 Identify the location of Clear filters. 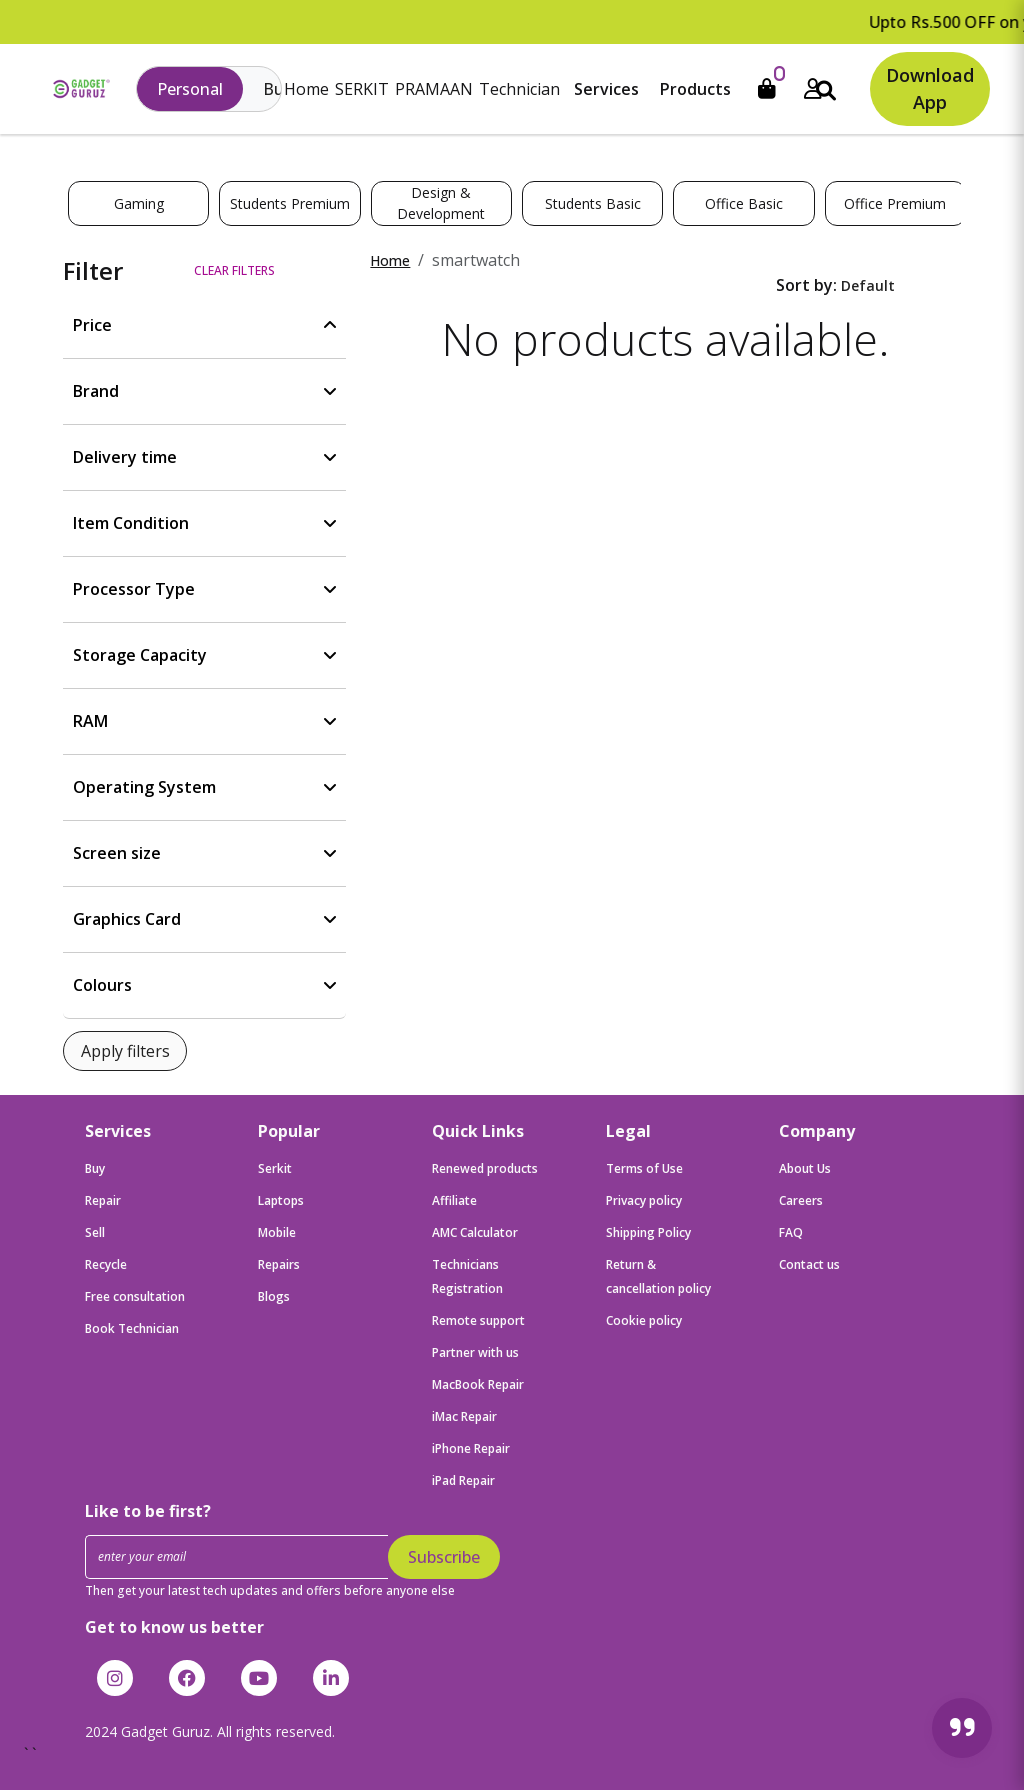
(234, 270).